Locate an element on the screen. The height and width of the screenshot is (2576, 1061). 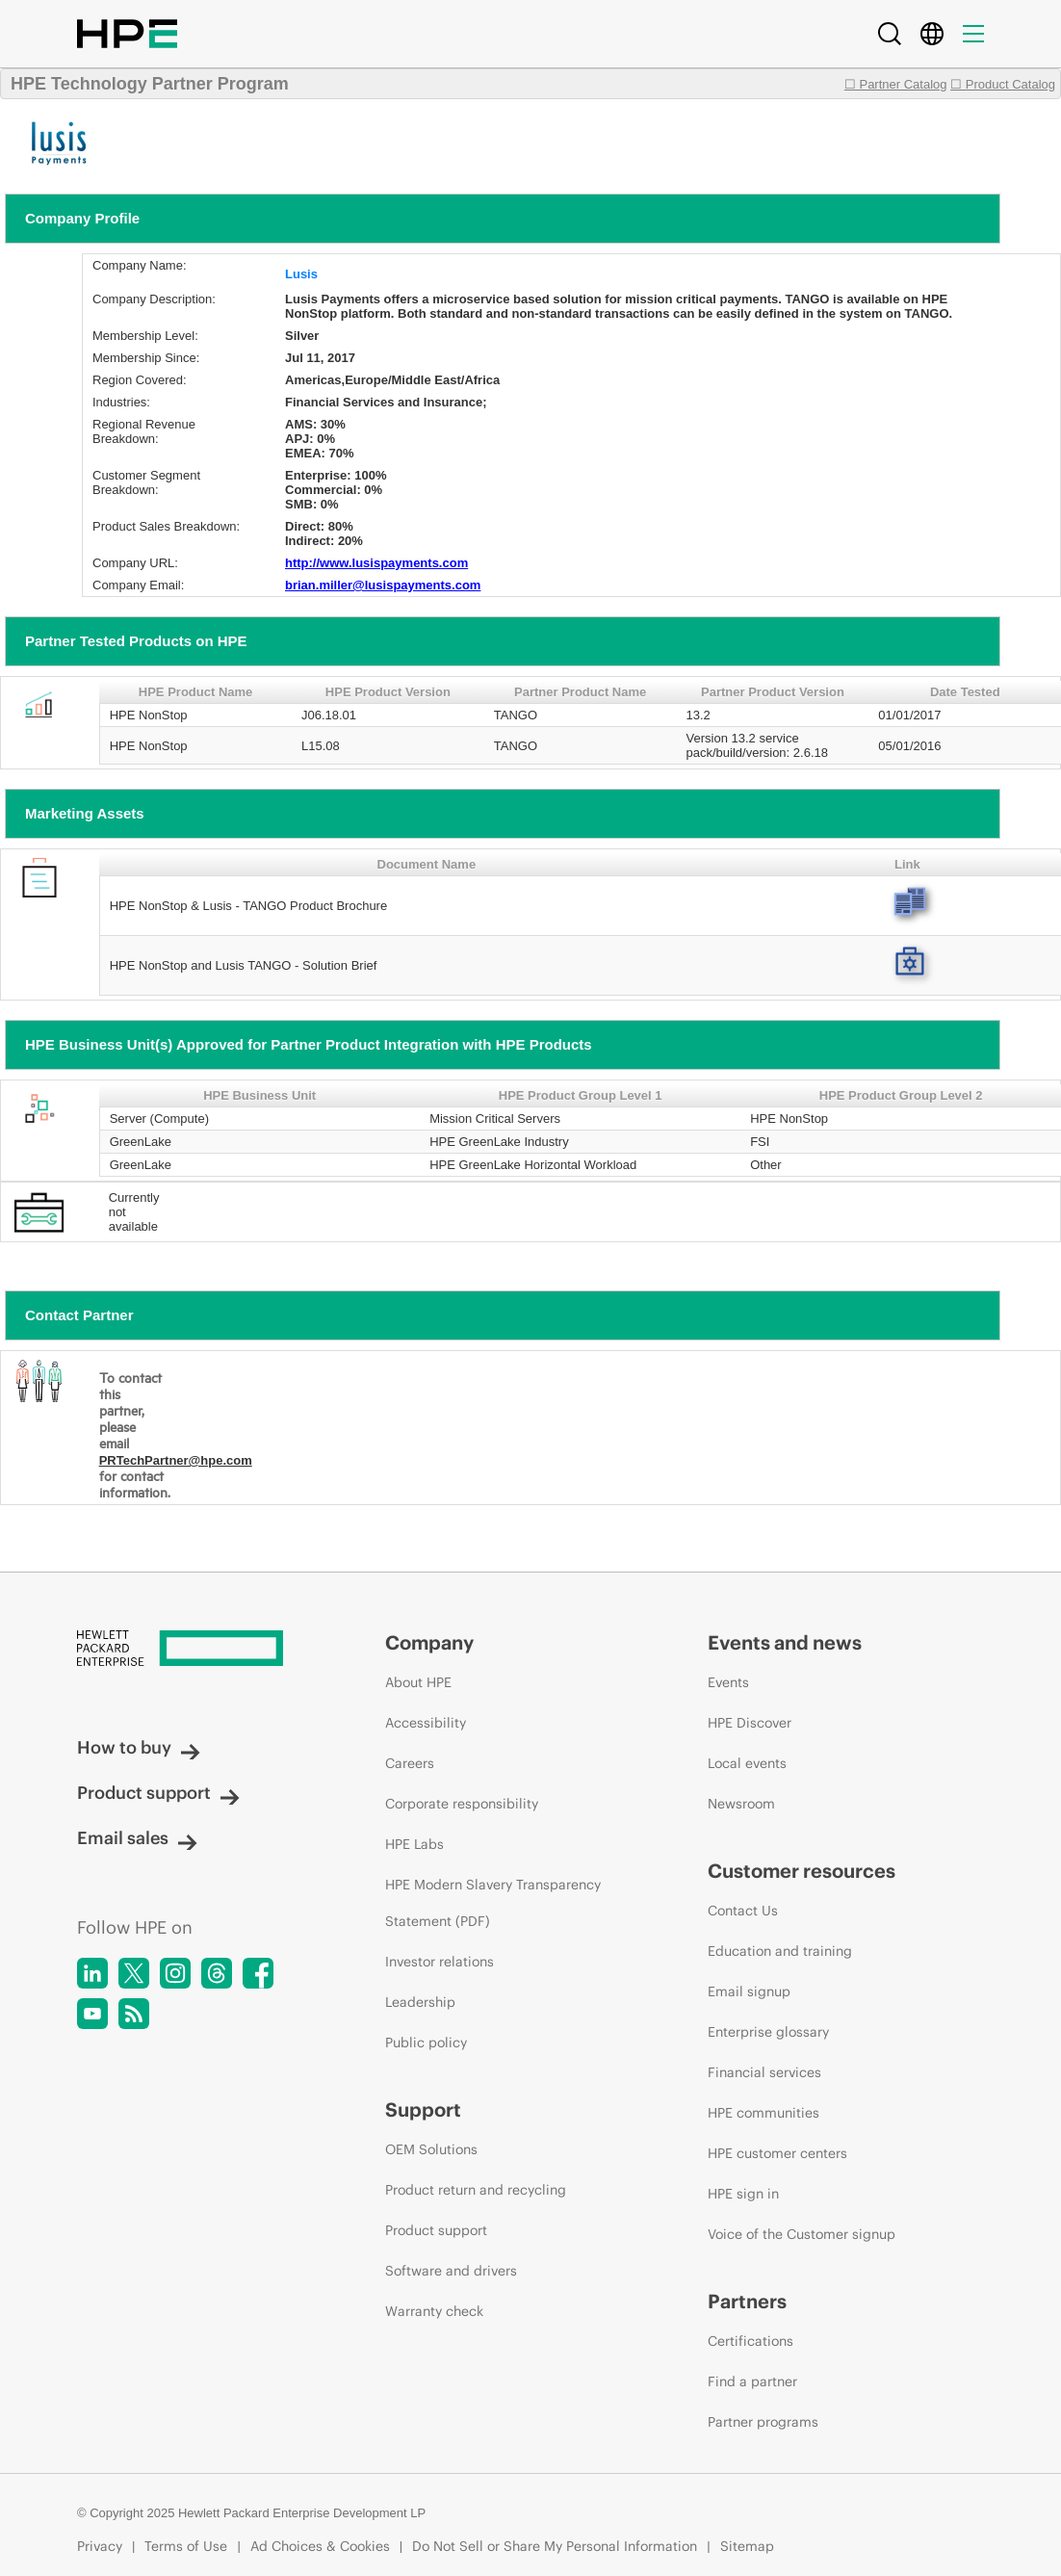
Events and news is located at coordinates (785, 1642).